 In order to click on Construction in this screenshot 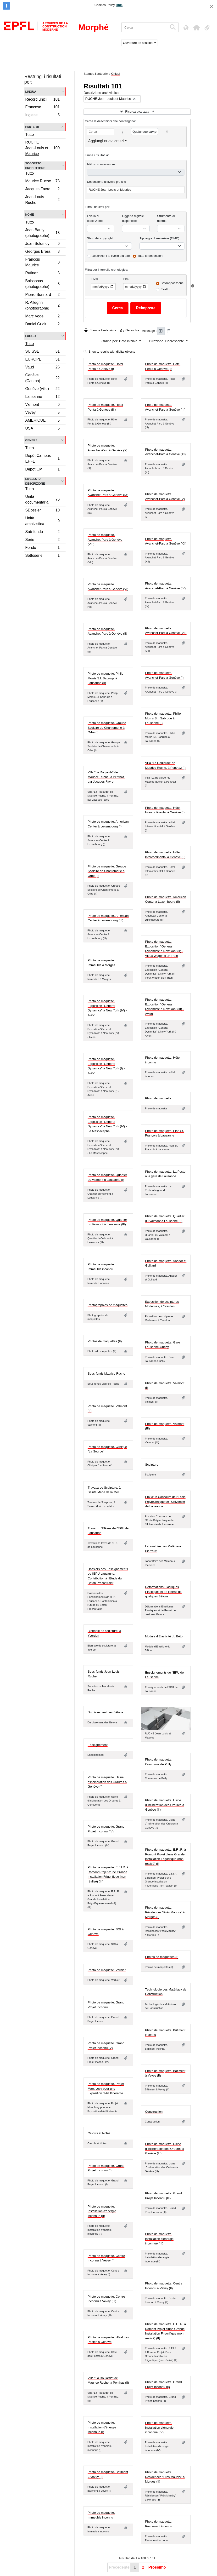, I will do `click(153, 2111)`.